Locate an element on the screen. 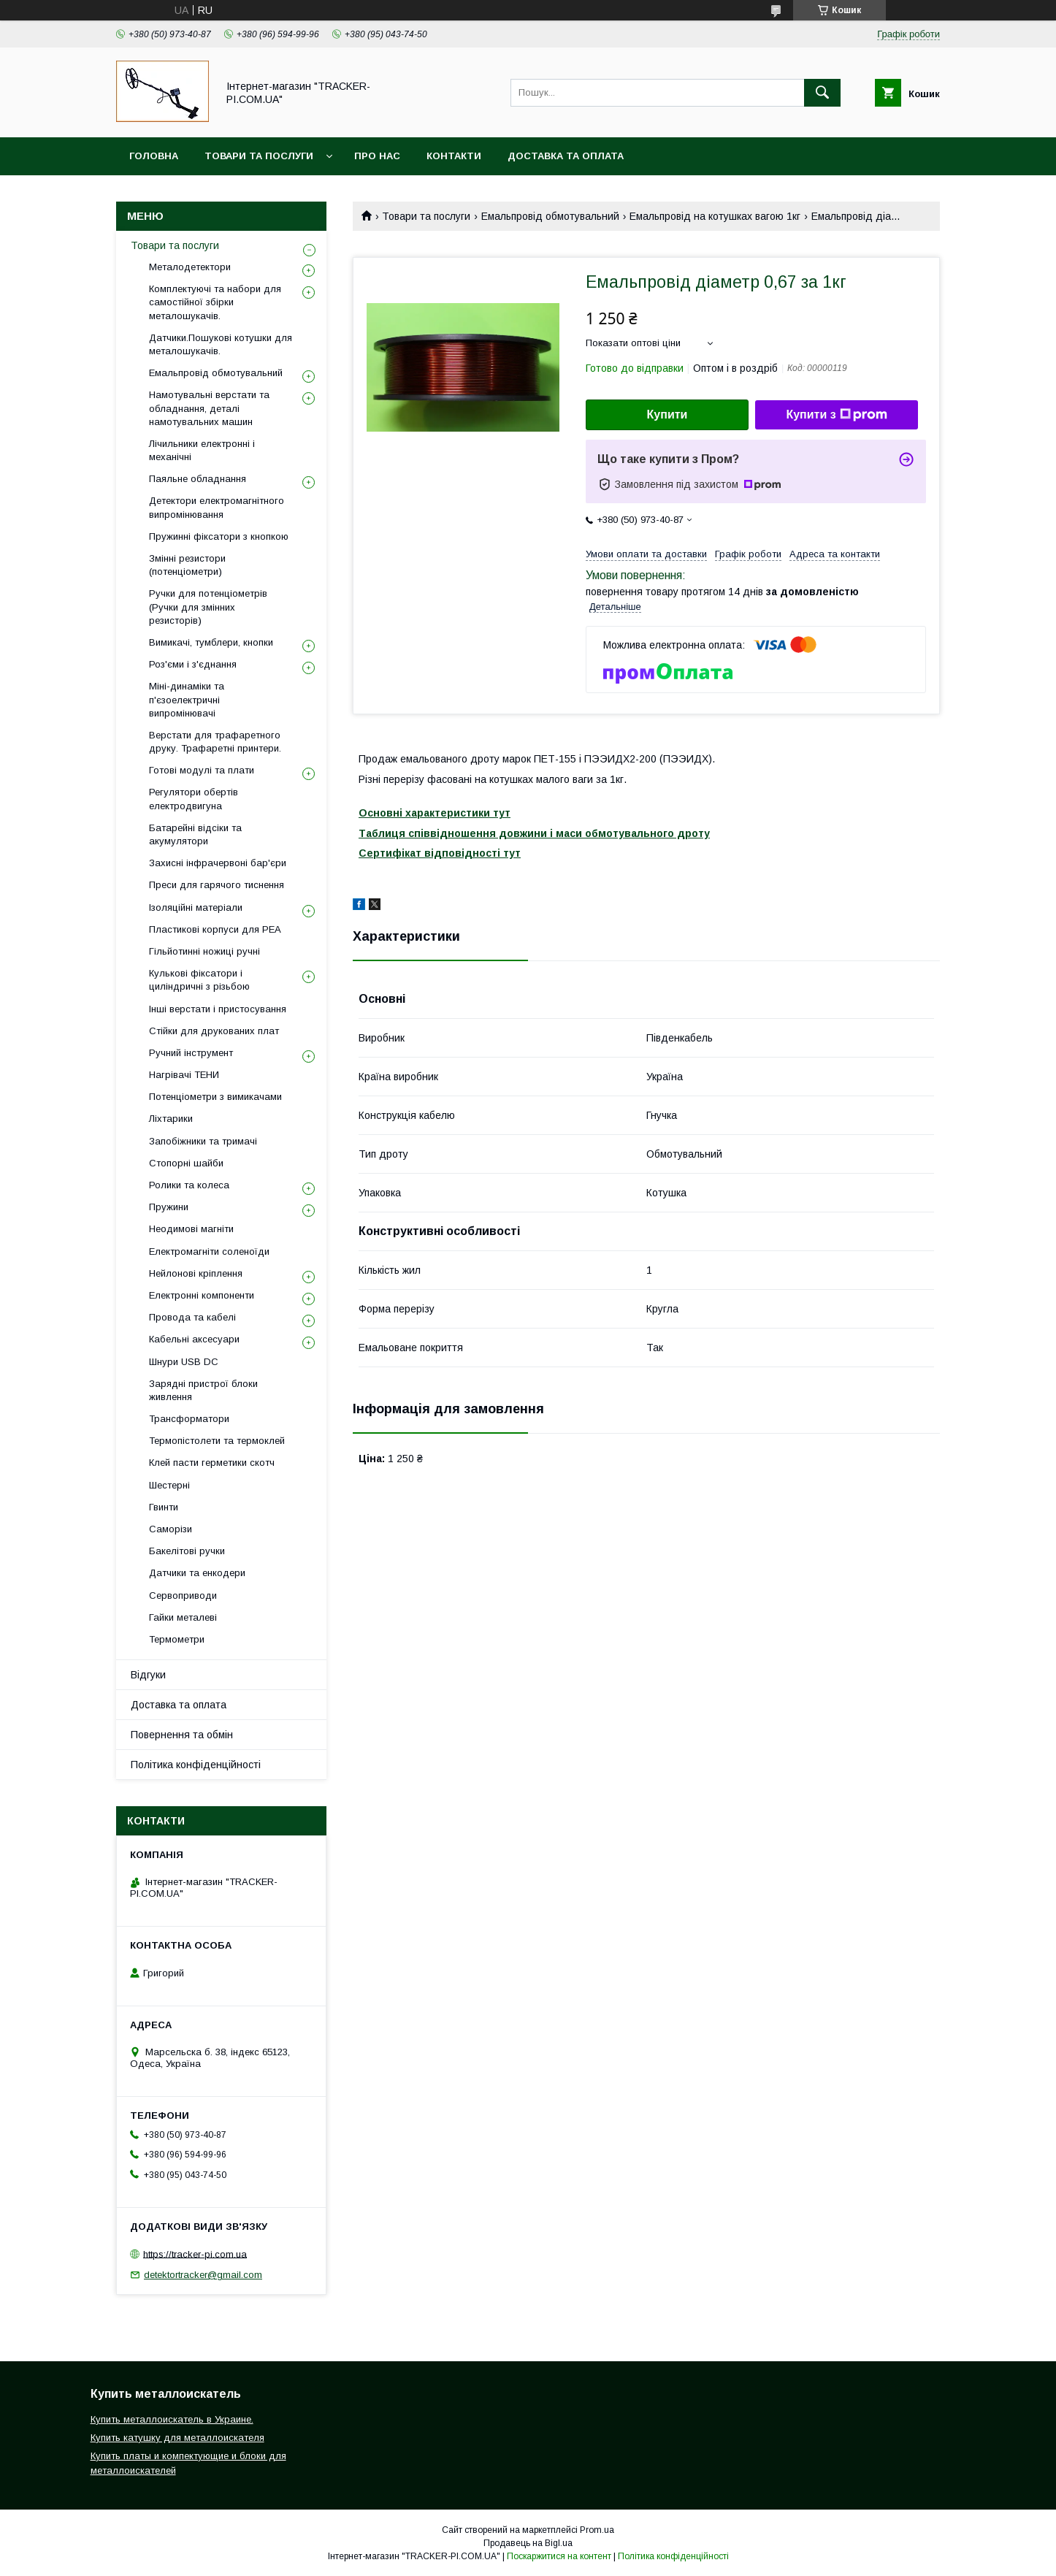 Image resolution: width=1056 pixels, height=2576 pixels. Сертифікат відповідності тут is located at coordinates (440, 853).